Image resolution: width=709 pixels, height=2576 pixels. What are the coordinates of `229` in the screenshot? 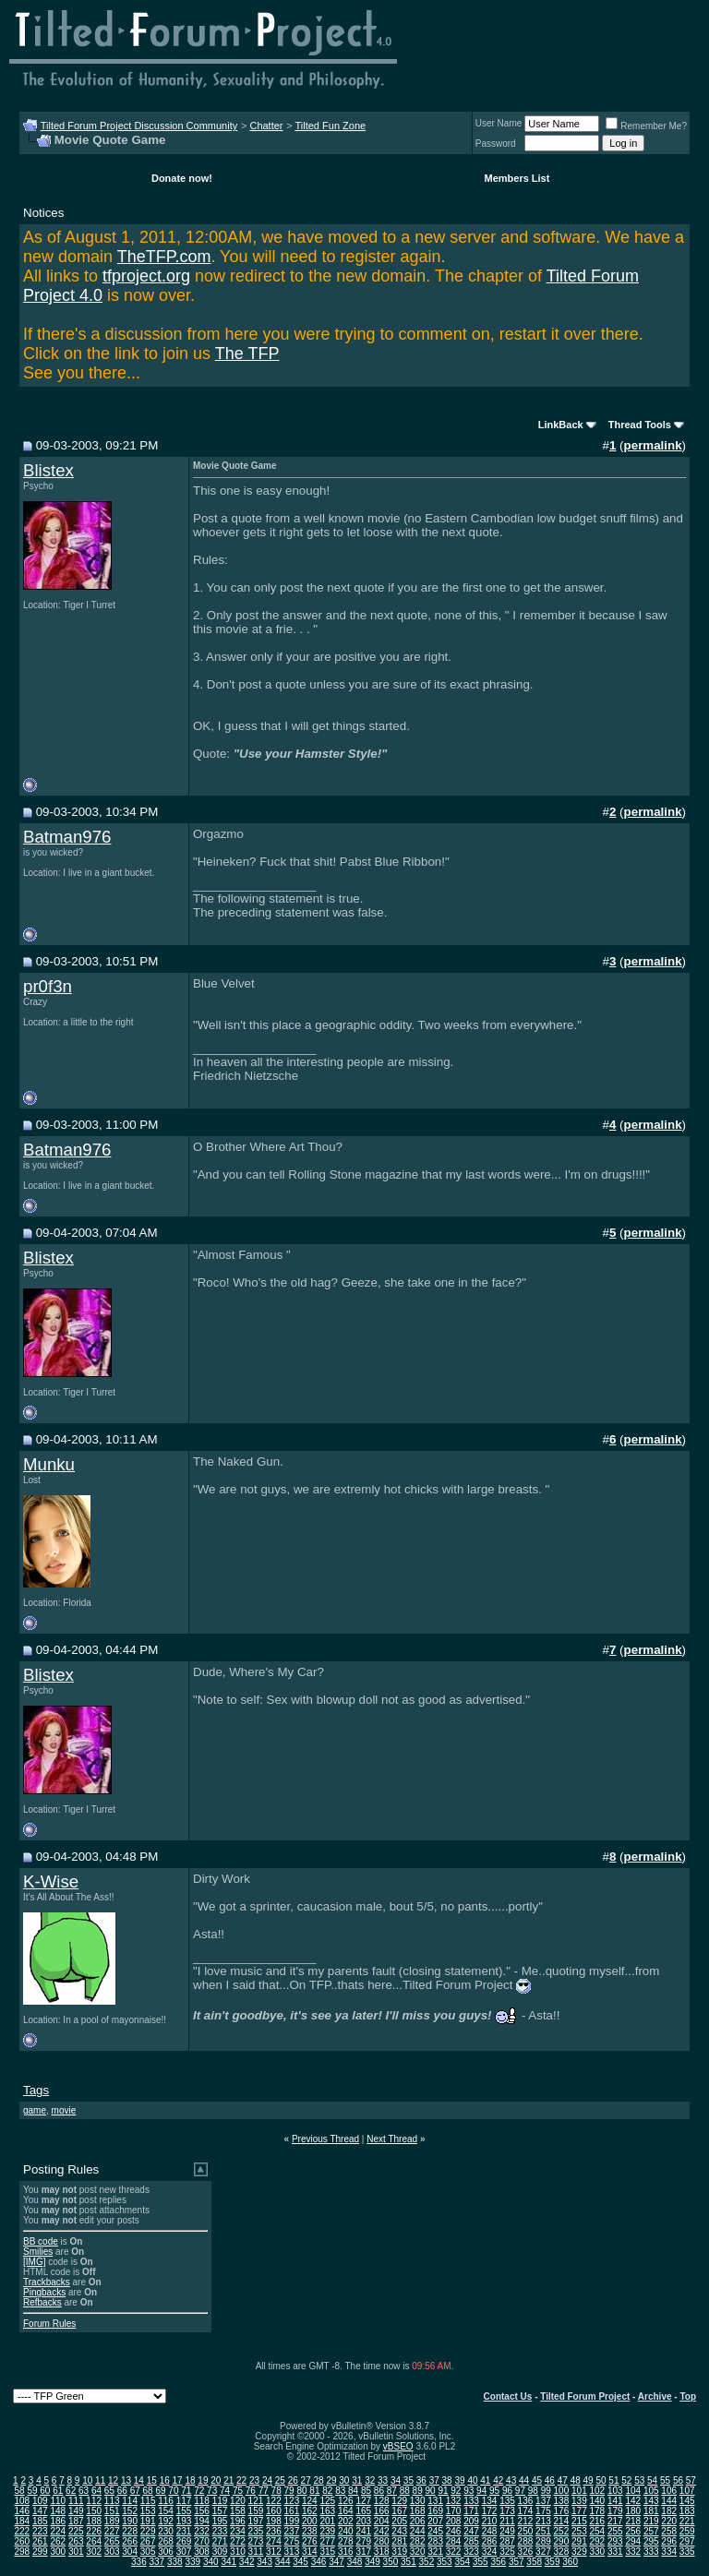 It's located at (148, 2531).